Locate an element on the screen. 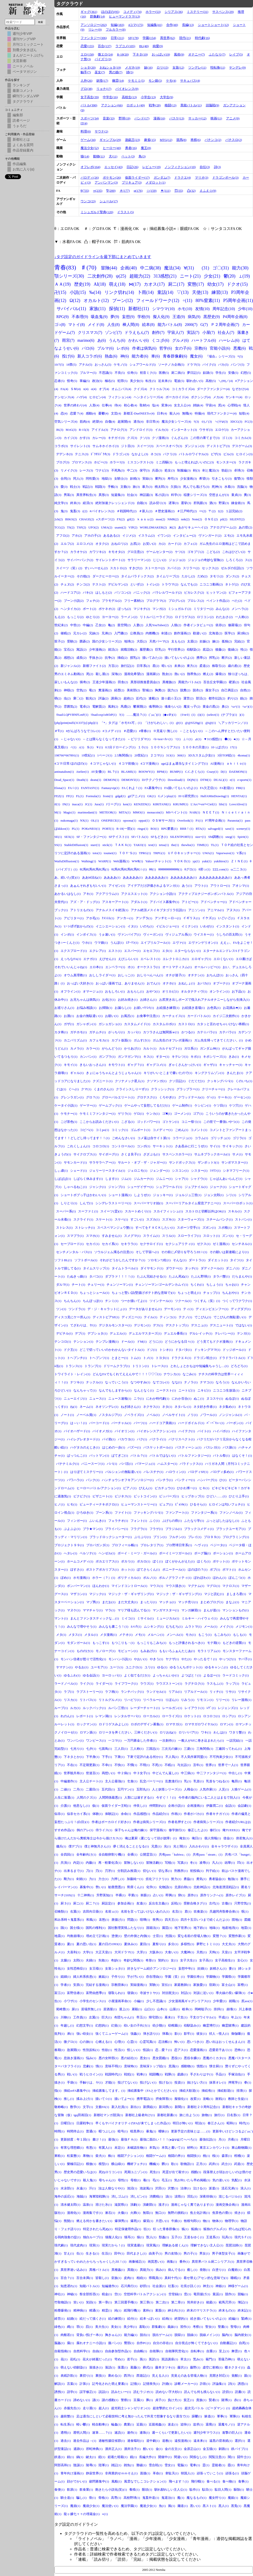 The image size is (253, 2576). 世紀末(2) is located at coordinates (61, 625).